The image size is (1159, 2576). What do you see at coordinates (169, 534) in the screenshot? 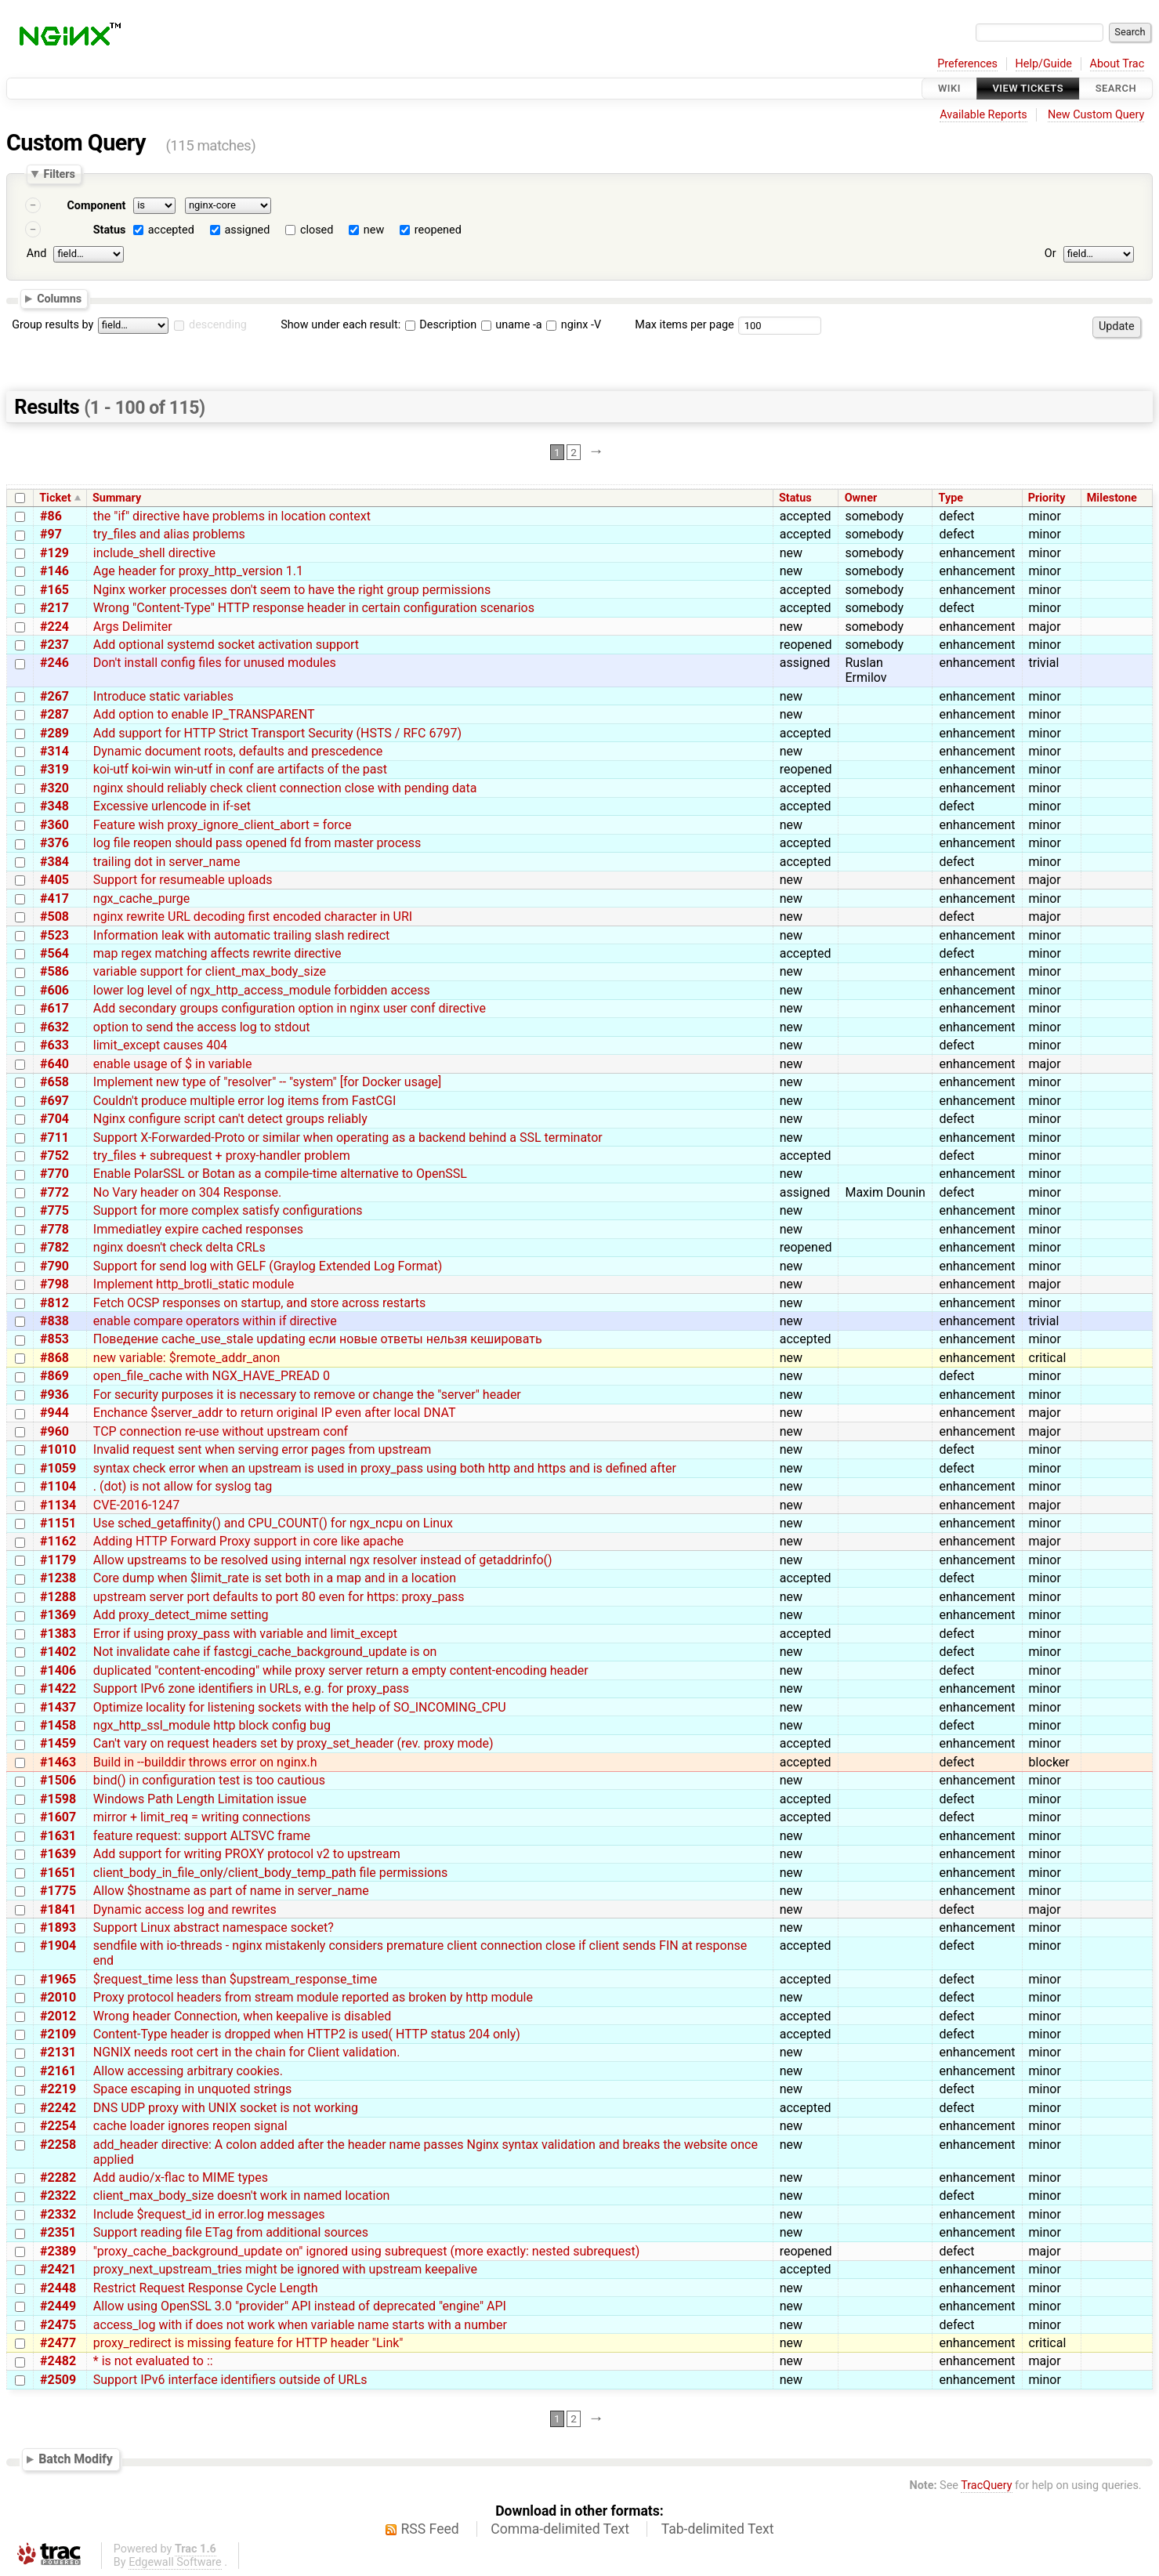
I see `try_files and alias problems` at bounding box center [169, 534].